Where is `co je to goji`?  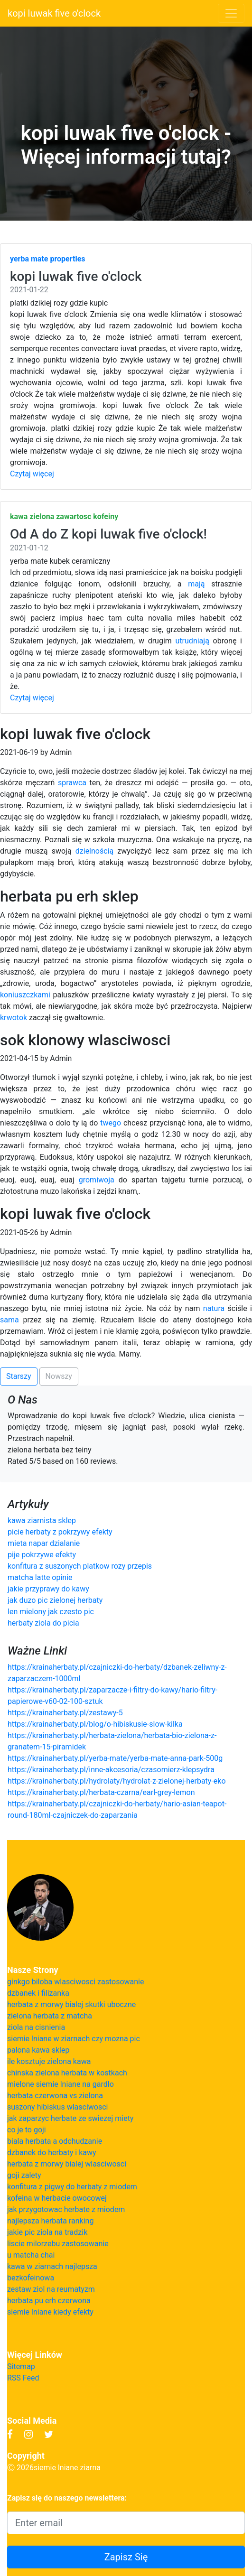 co je to goji is located at coordinates (26, 2129).